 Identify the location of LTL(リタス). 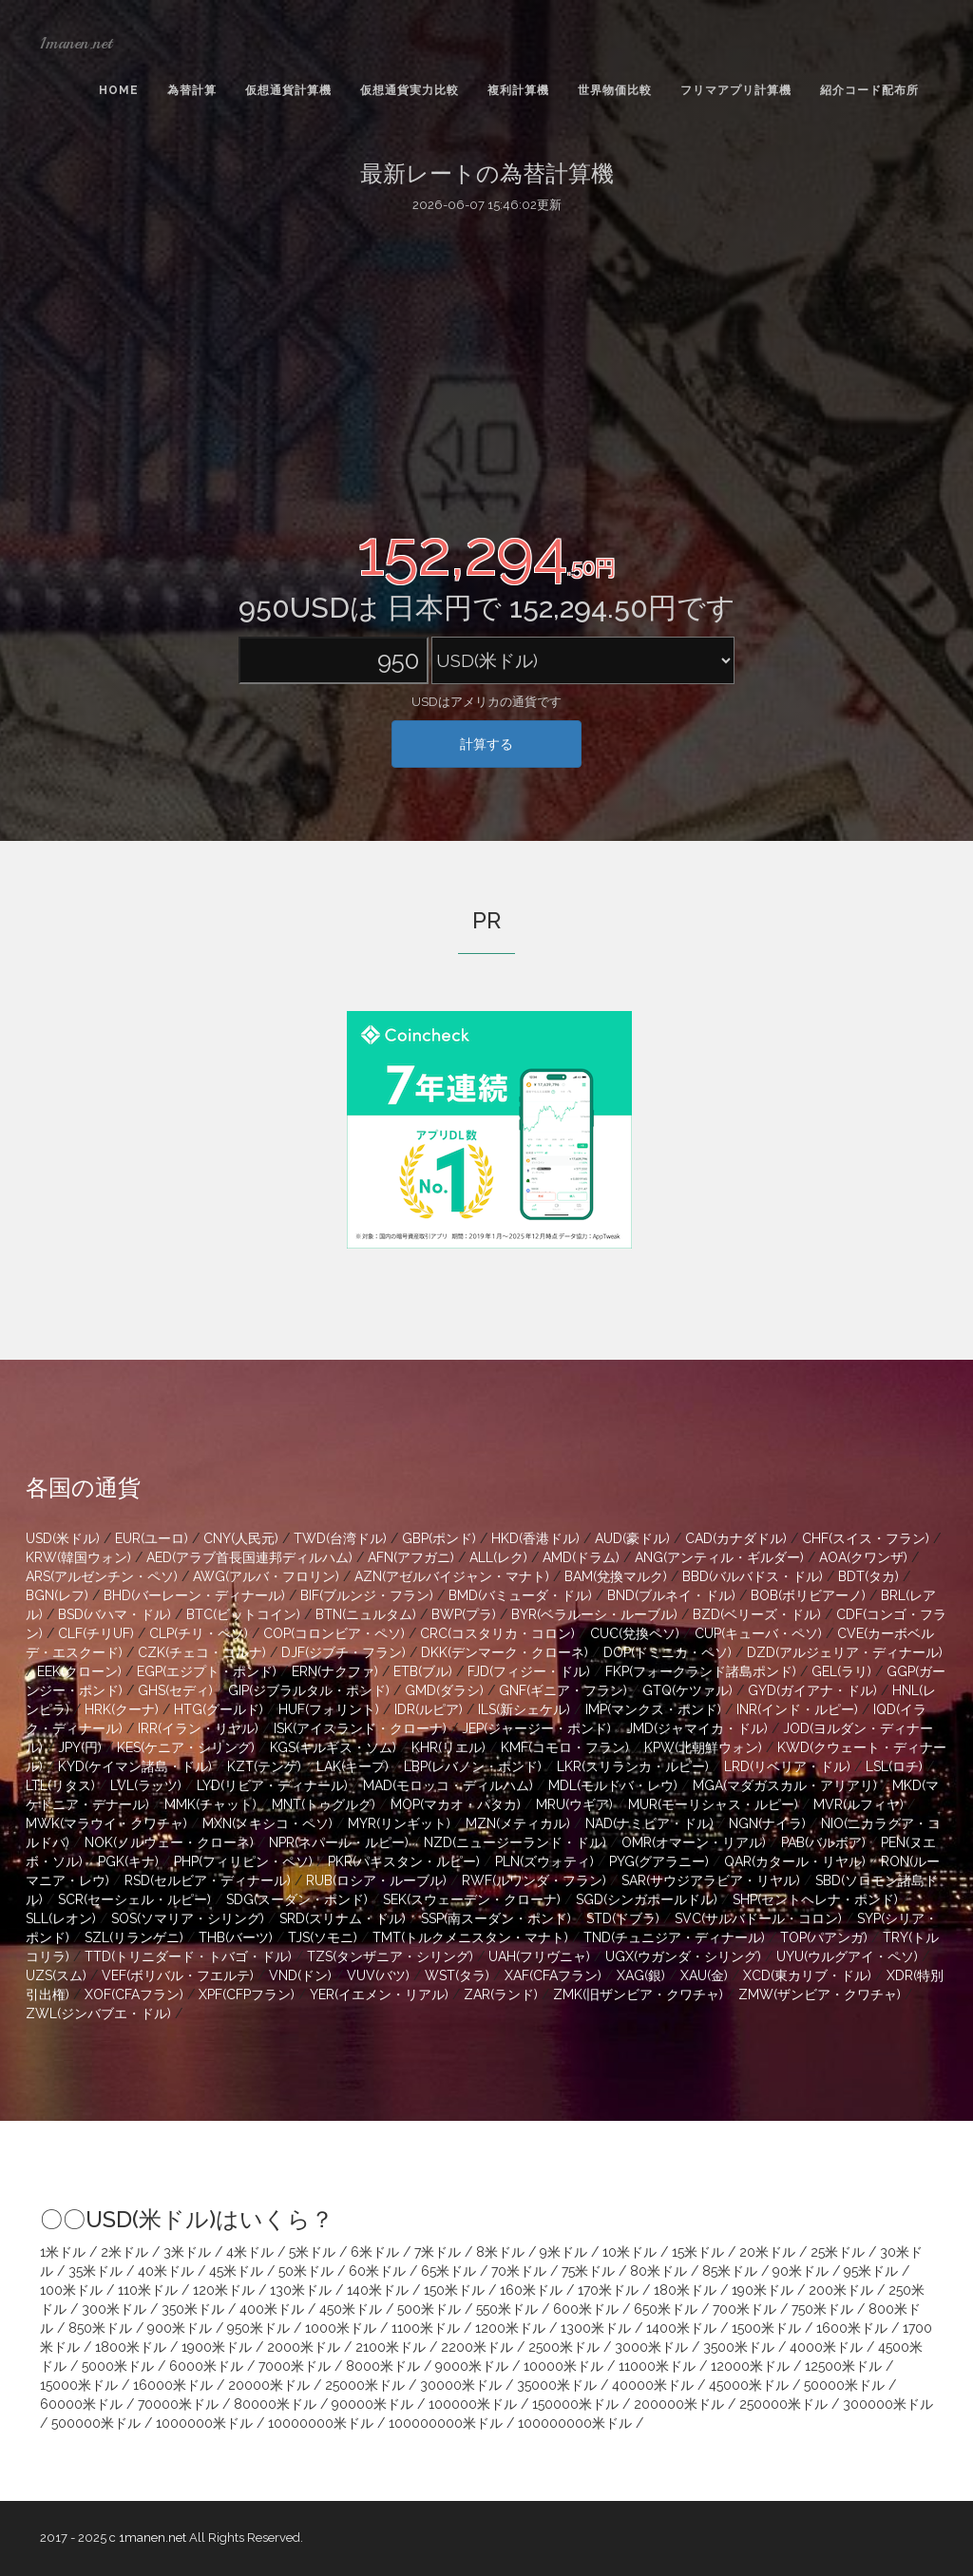
(60, 1785).